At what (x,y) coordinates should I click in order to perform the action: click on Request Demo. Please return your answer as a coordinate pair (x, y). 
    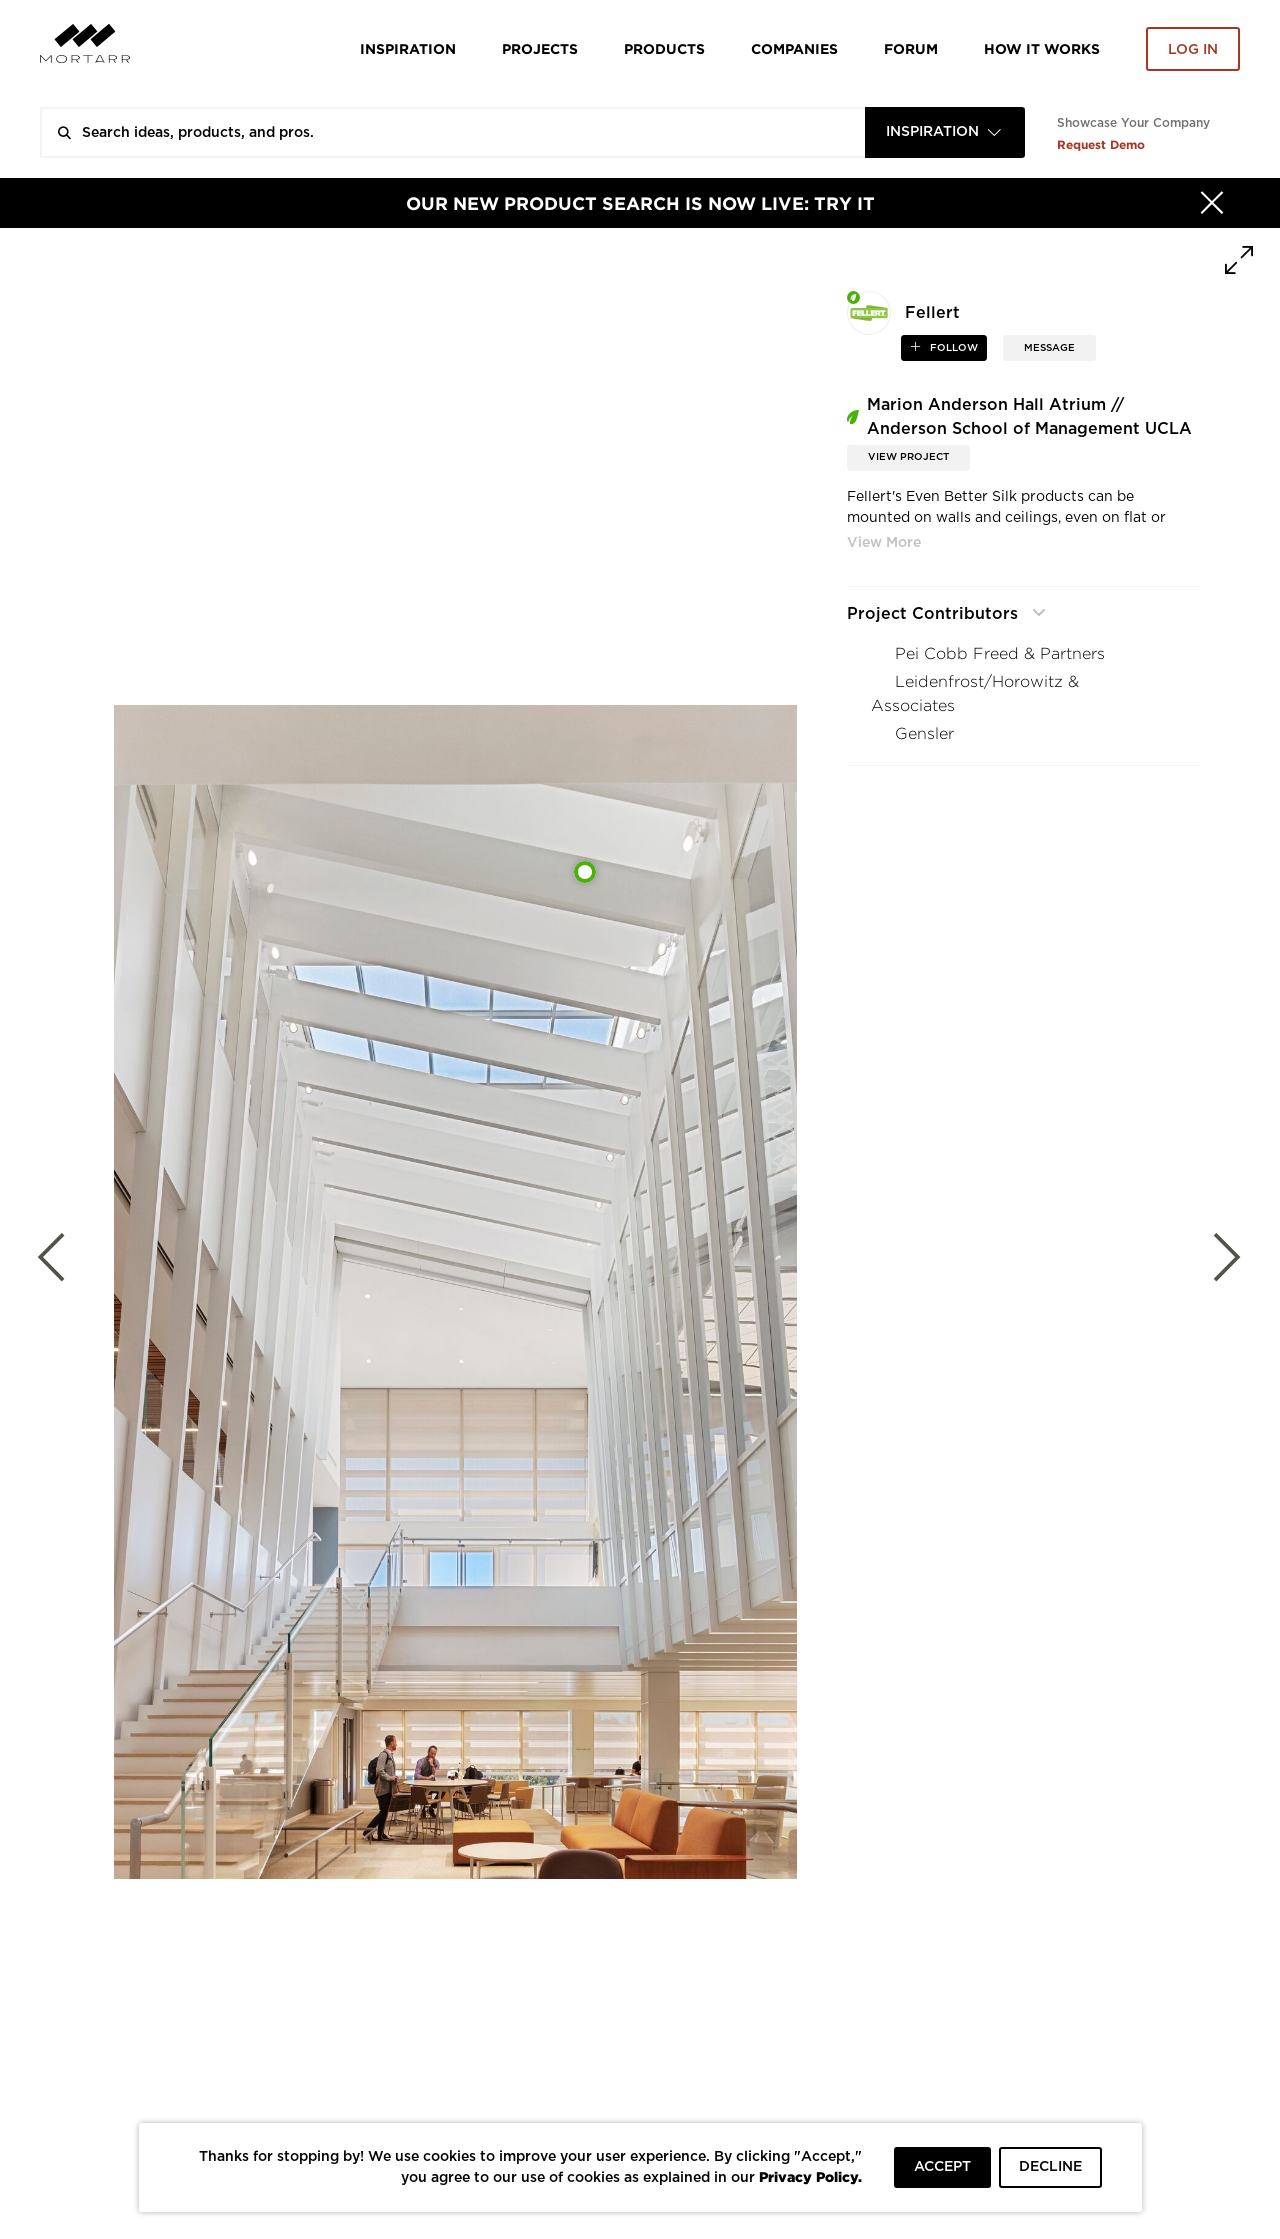
    Looking at the image, I should click on (1101, 144).